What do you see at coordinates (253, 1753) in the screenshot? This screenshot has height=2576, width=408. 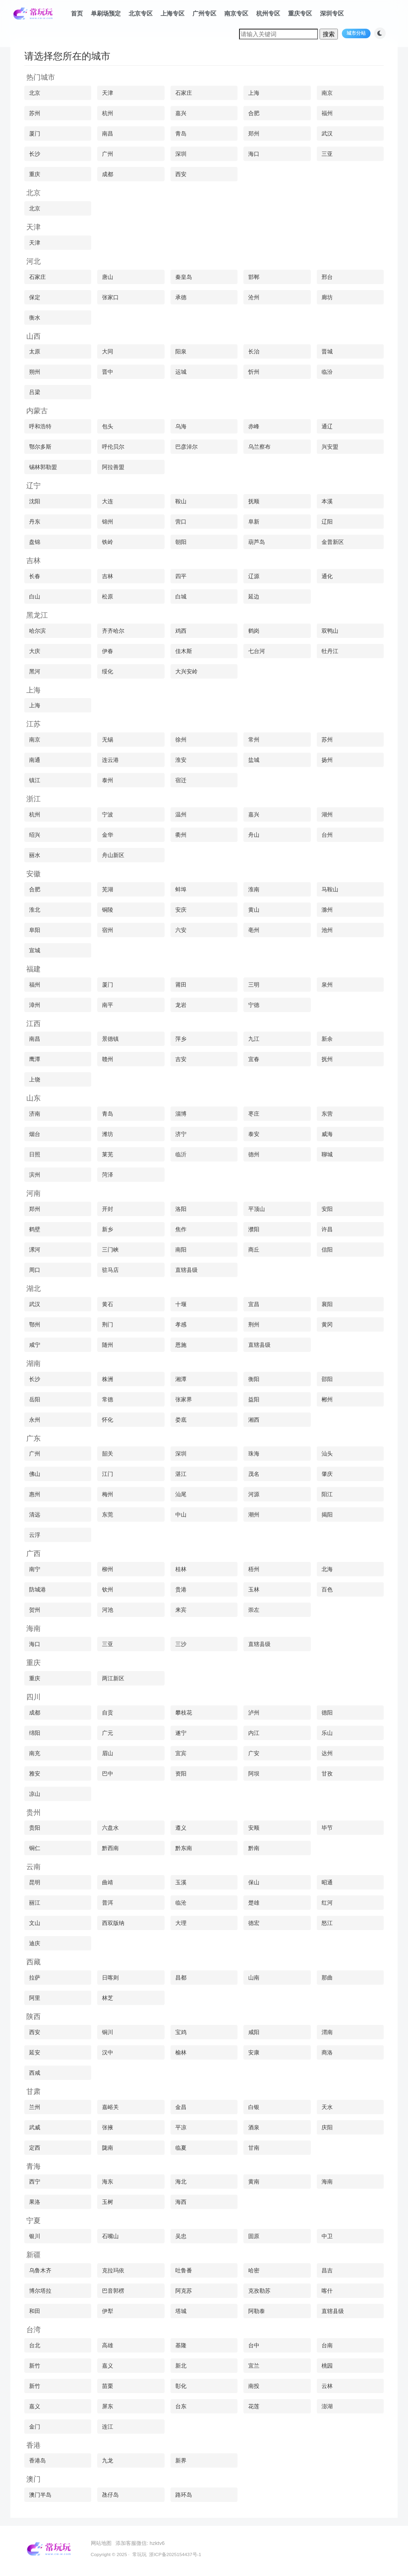 I see `广安` at bounding box center [253, 1753].